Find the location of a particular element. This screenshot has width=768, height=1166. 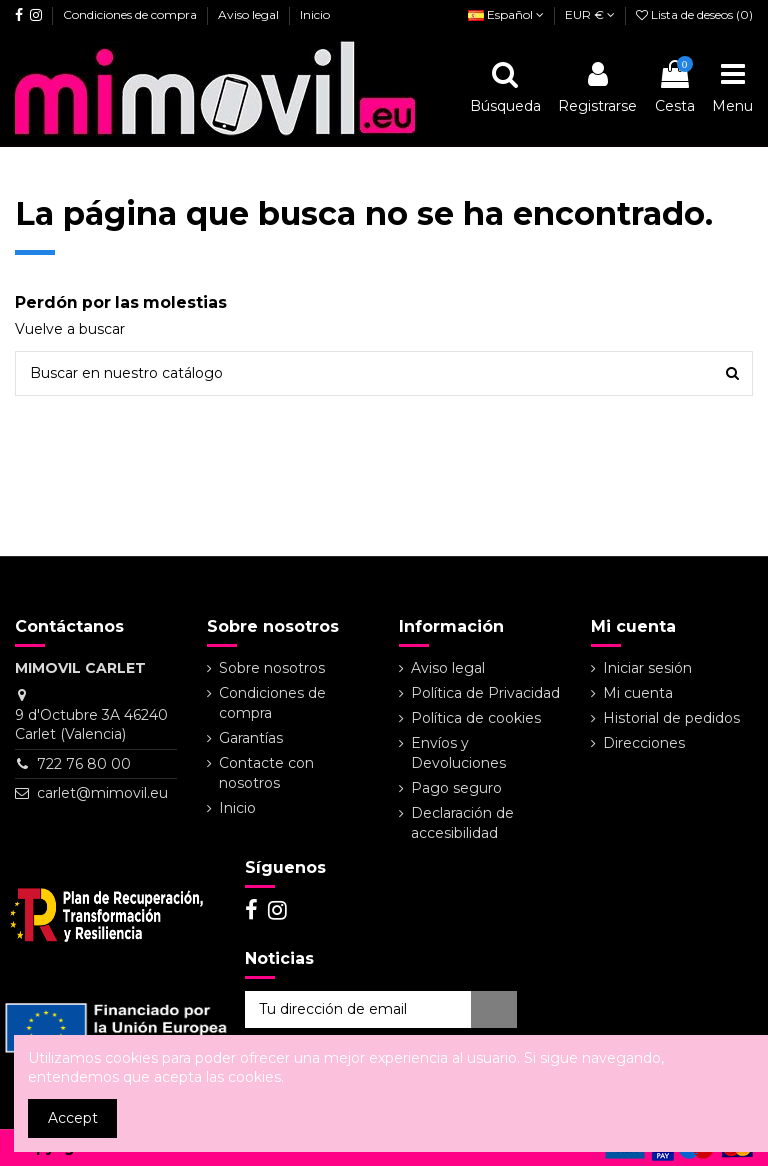

EUR € is located at coordinates (590, 14).